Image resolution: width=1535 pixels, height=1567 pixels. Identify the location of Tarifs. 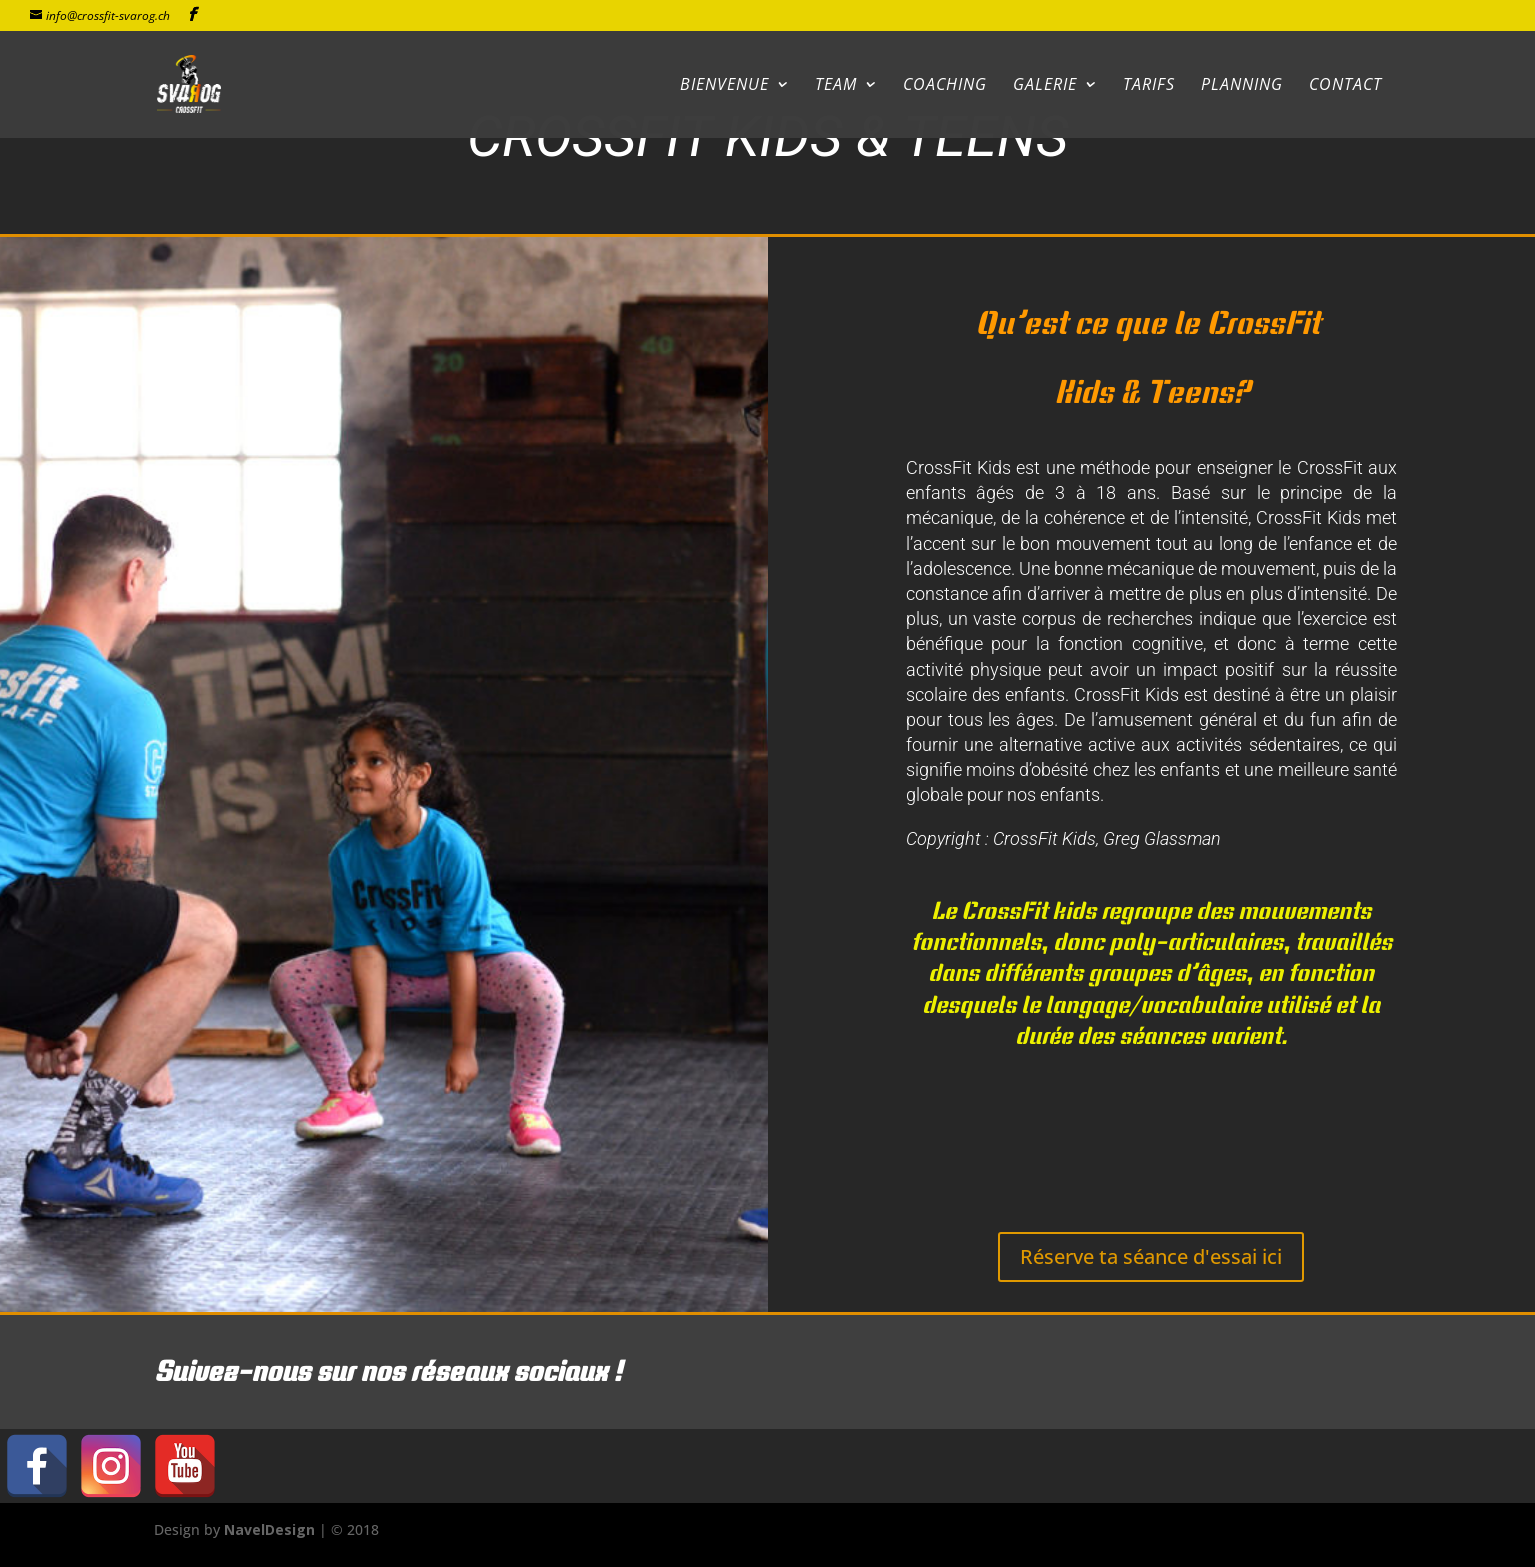
(1149, 86).